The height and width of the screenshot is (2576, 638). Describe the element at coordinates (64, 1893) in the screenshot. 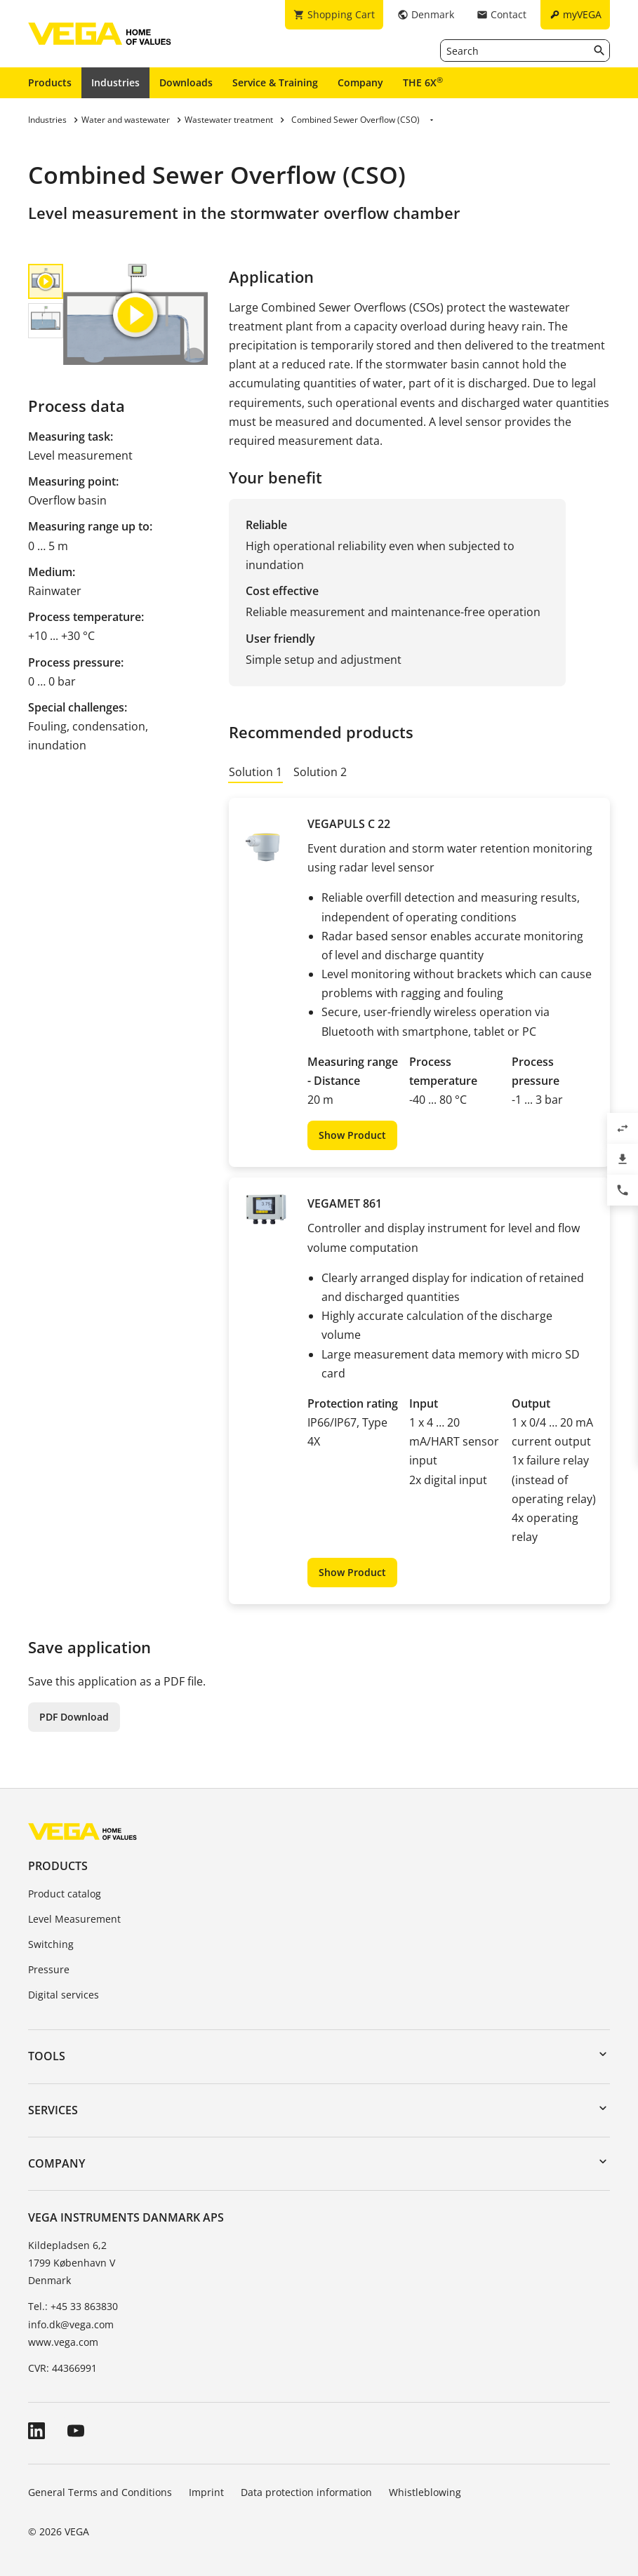

I see `Product catalog` at that location.